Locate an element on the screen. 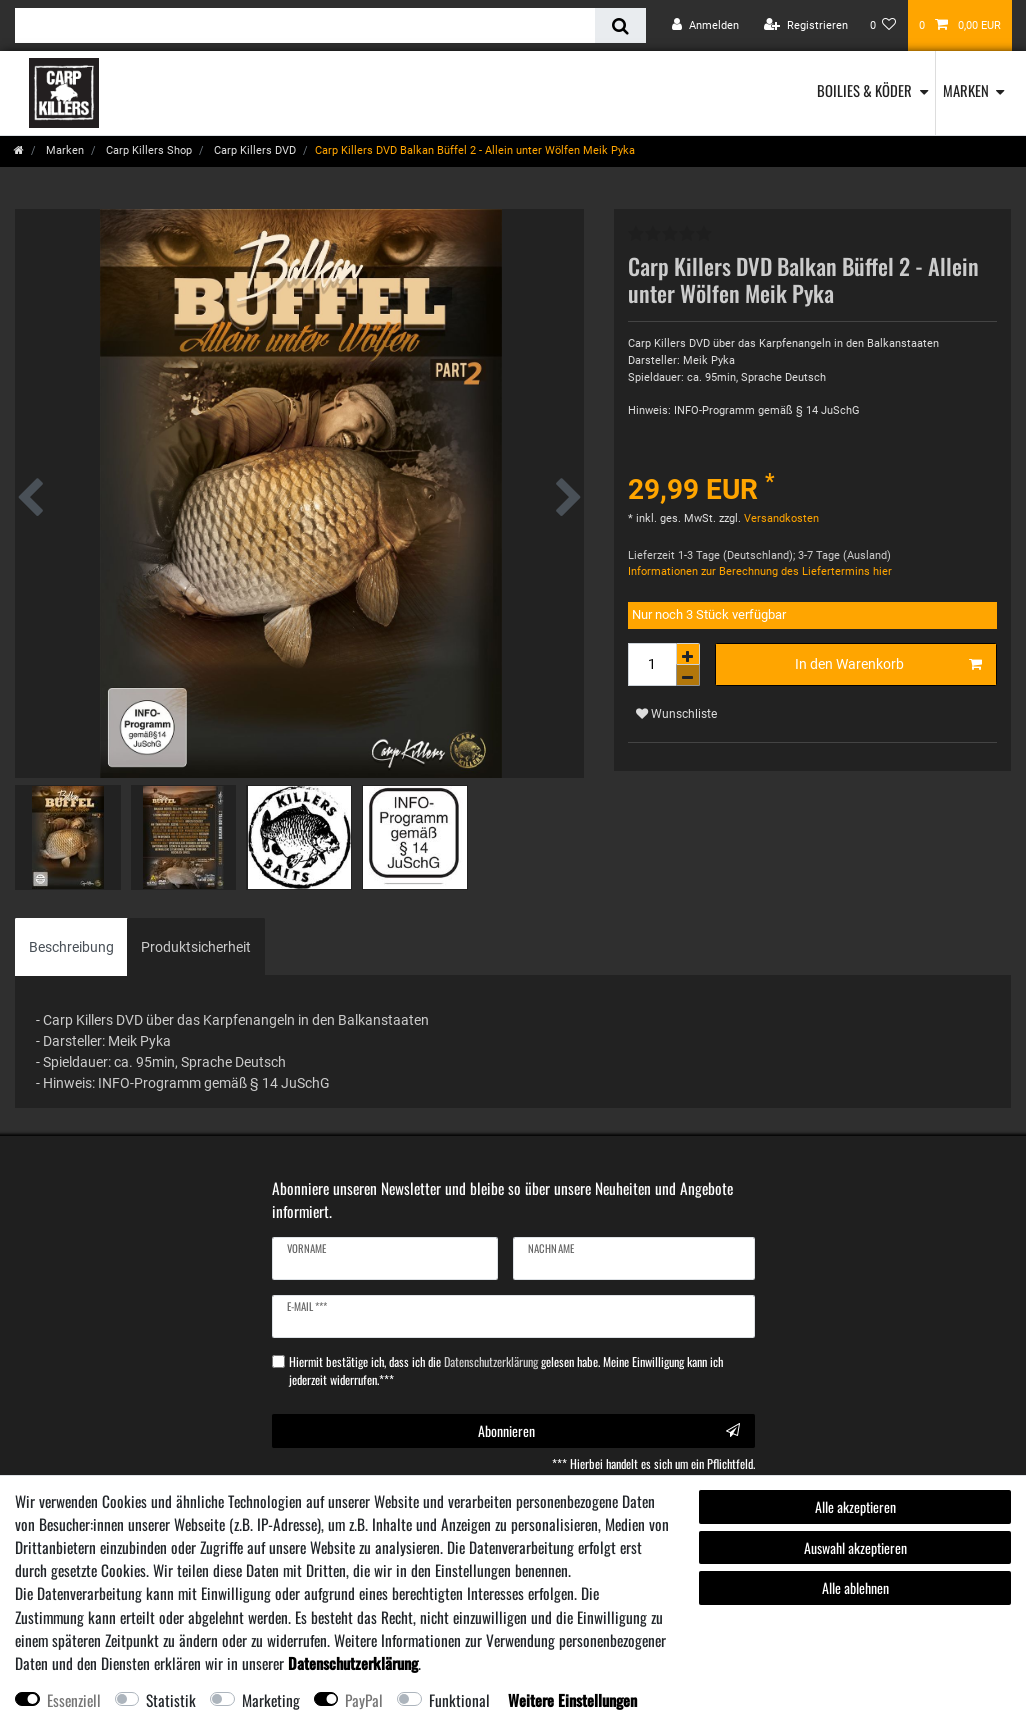 This screenshot has width=1026, height=1726. Marketing is located at coordinates (271, 1700).